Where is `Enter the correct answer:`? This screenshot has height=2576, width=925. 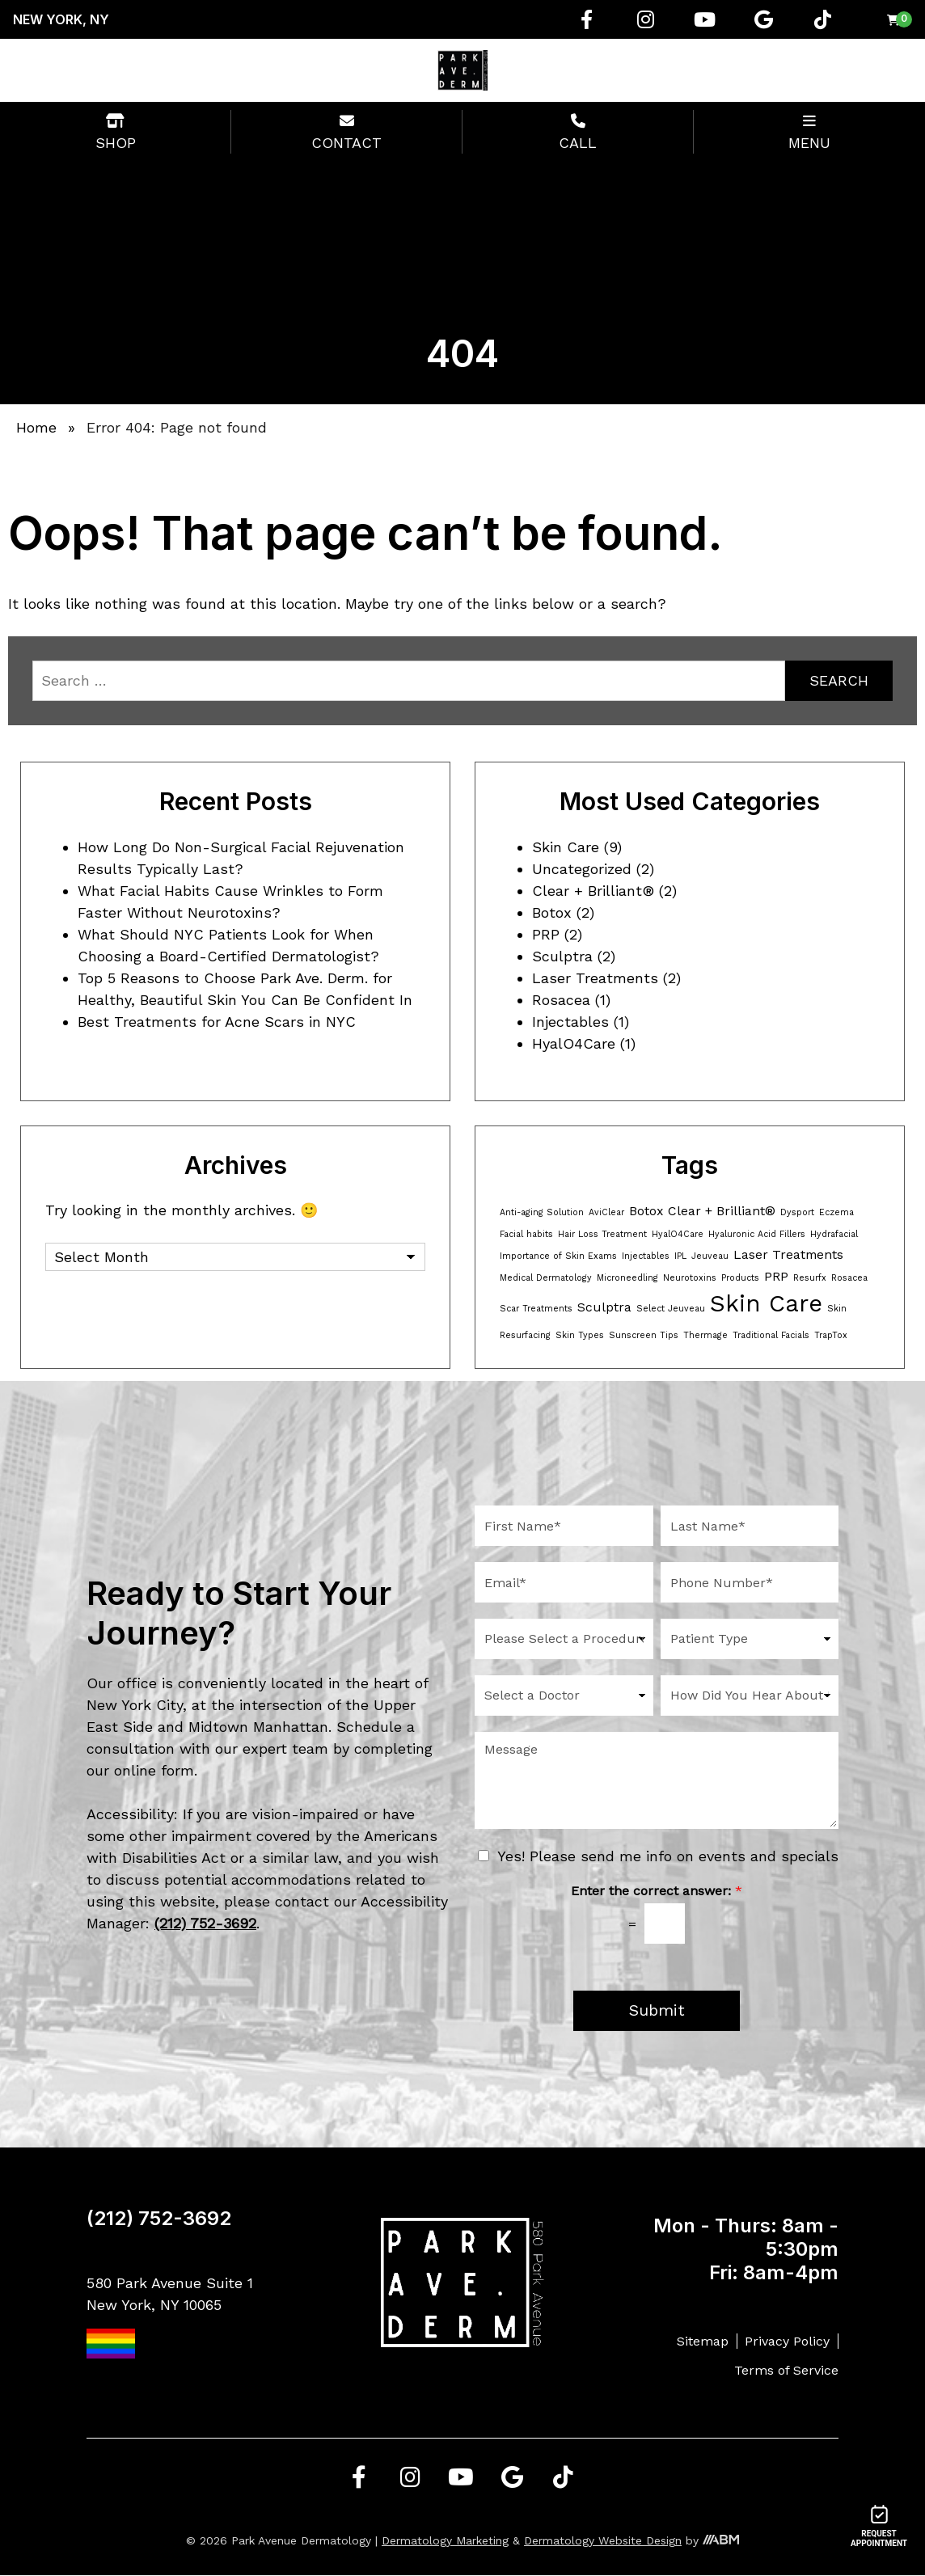
Enter the correct answer: is located at coordinates (656, 1890).